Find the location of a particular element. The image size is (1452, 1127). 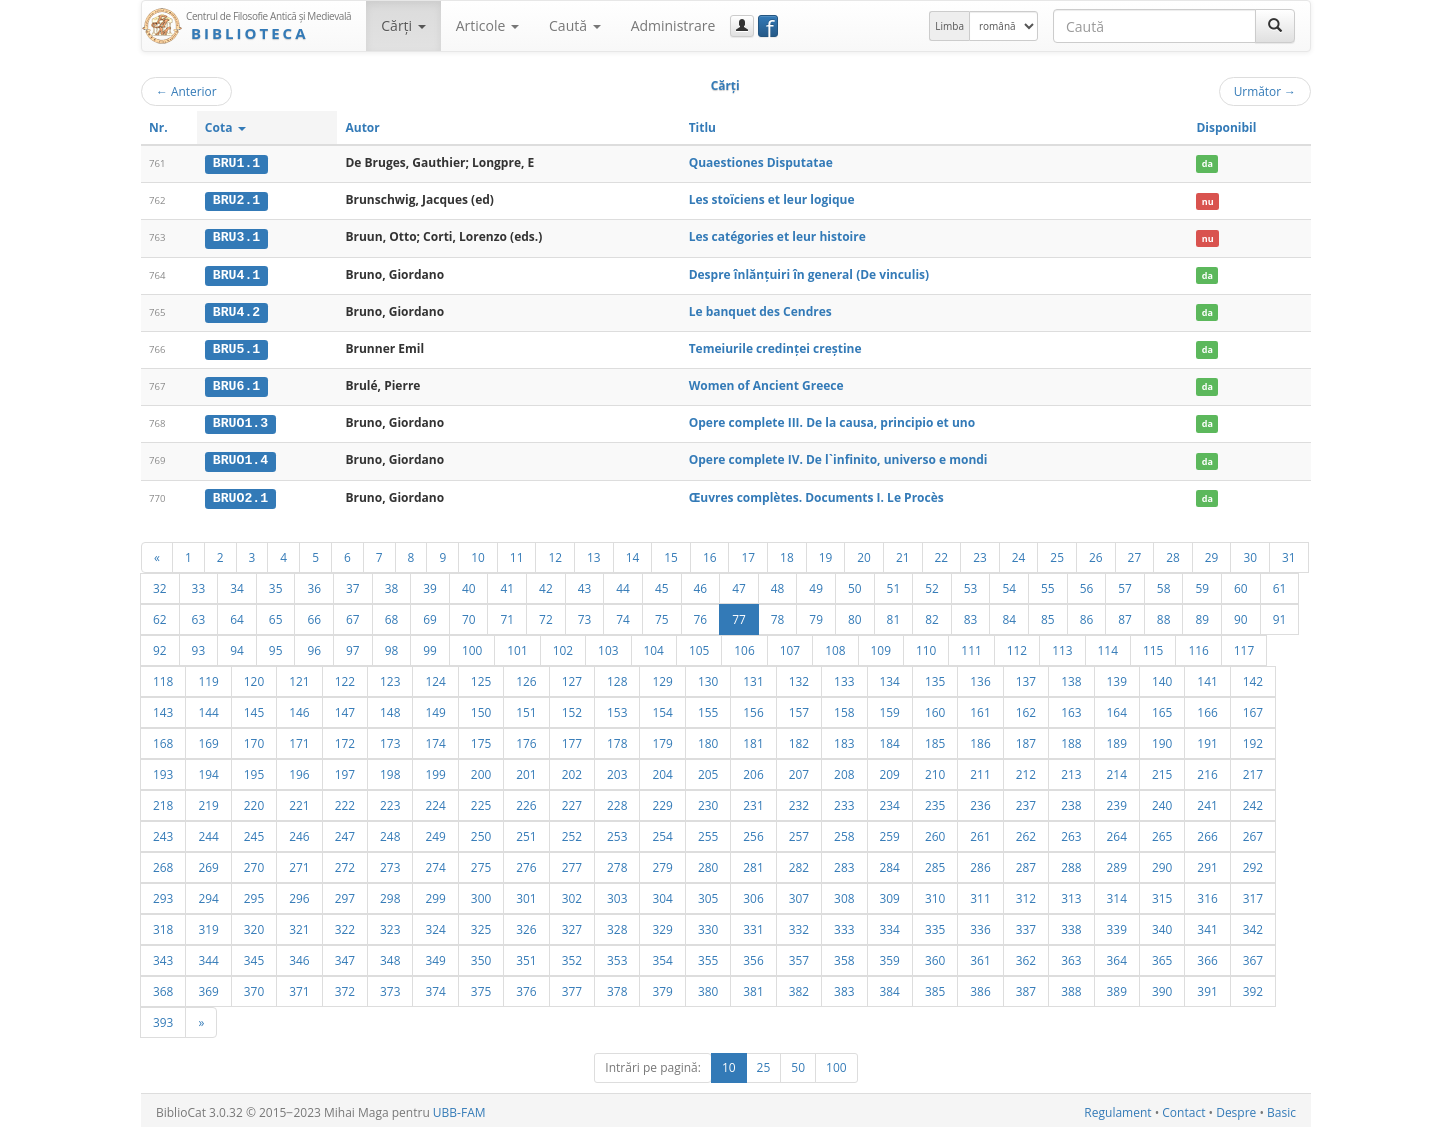

328 is located at coordinates (617, 925).